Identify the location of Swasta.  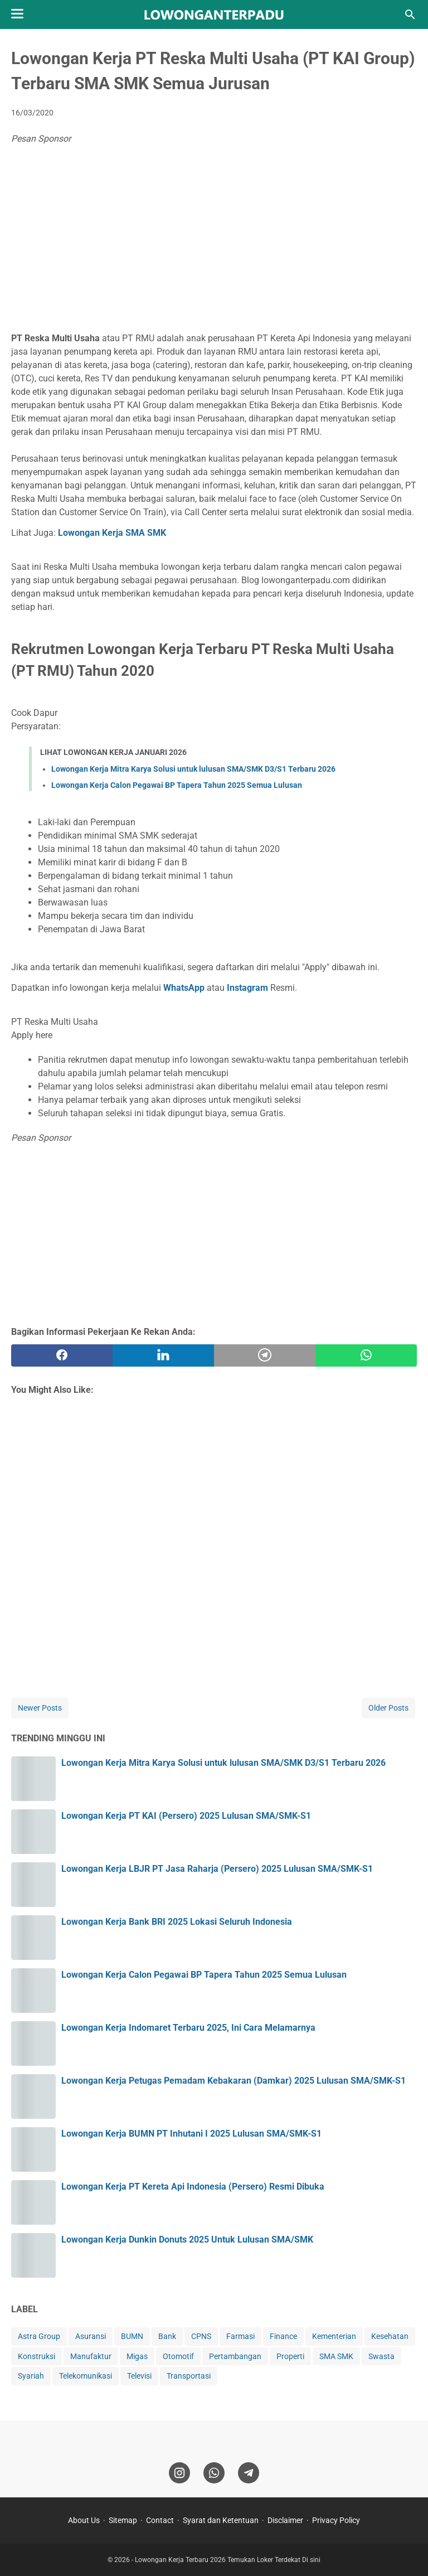
(381, 2356).